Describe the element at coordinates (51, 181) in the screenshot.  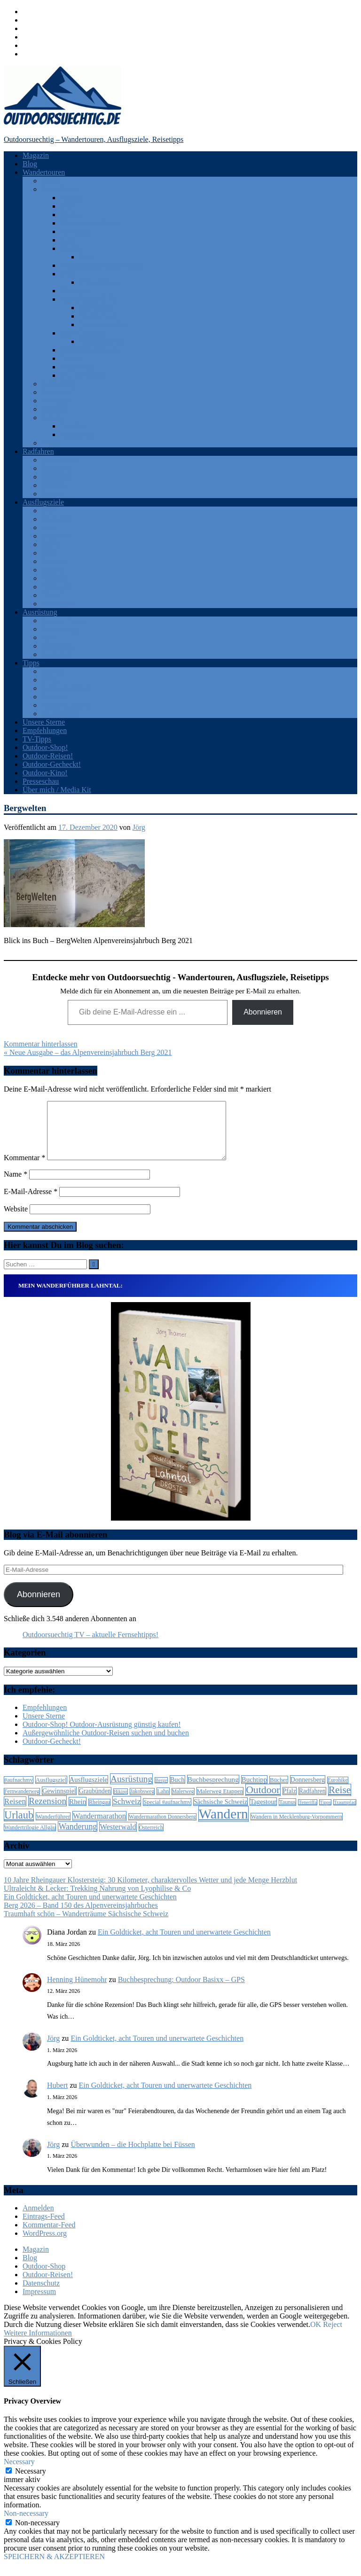
I see `Afrika` at that location.